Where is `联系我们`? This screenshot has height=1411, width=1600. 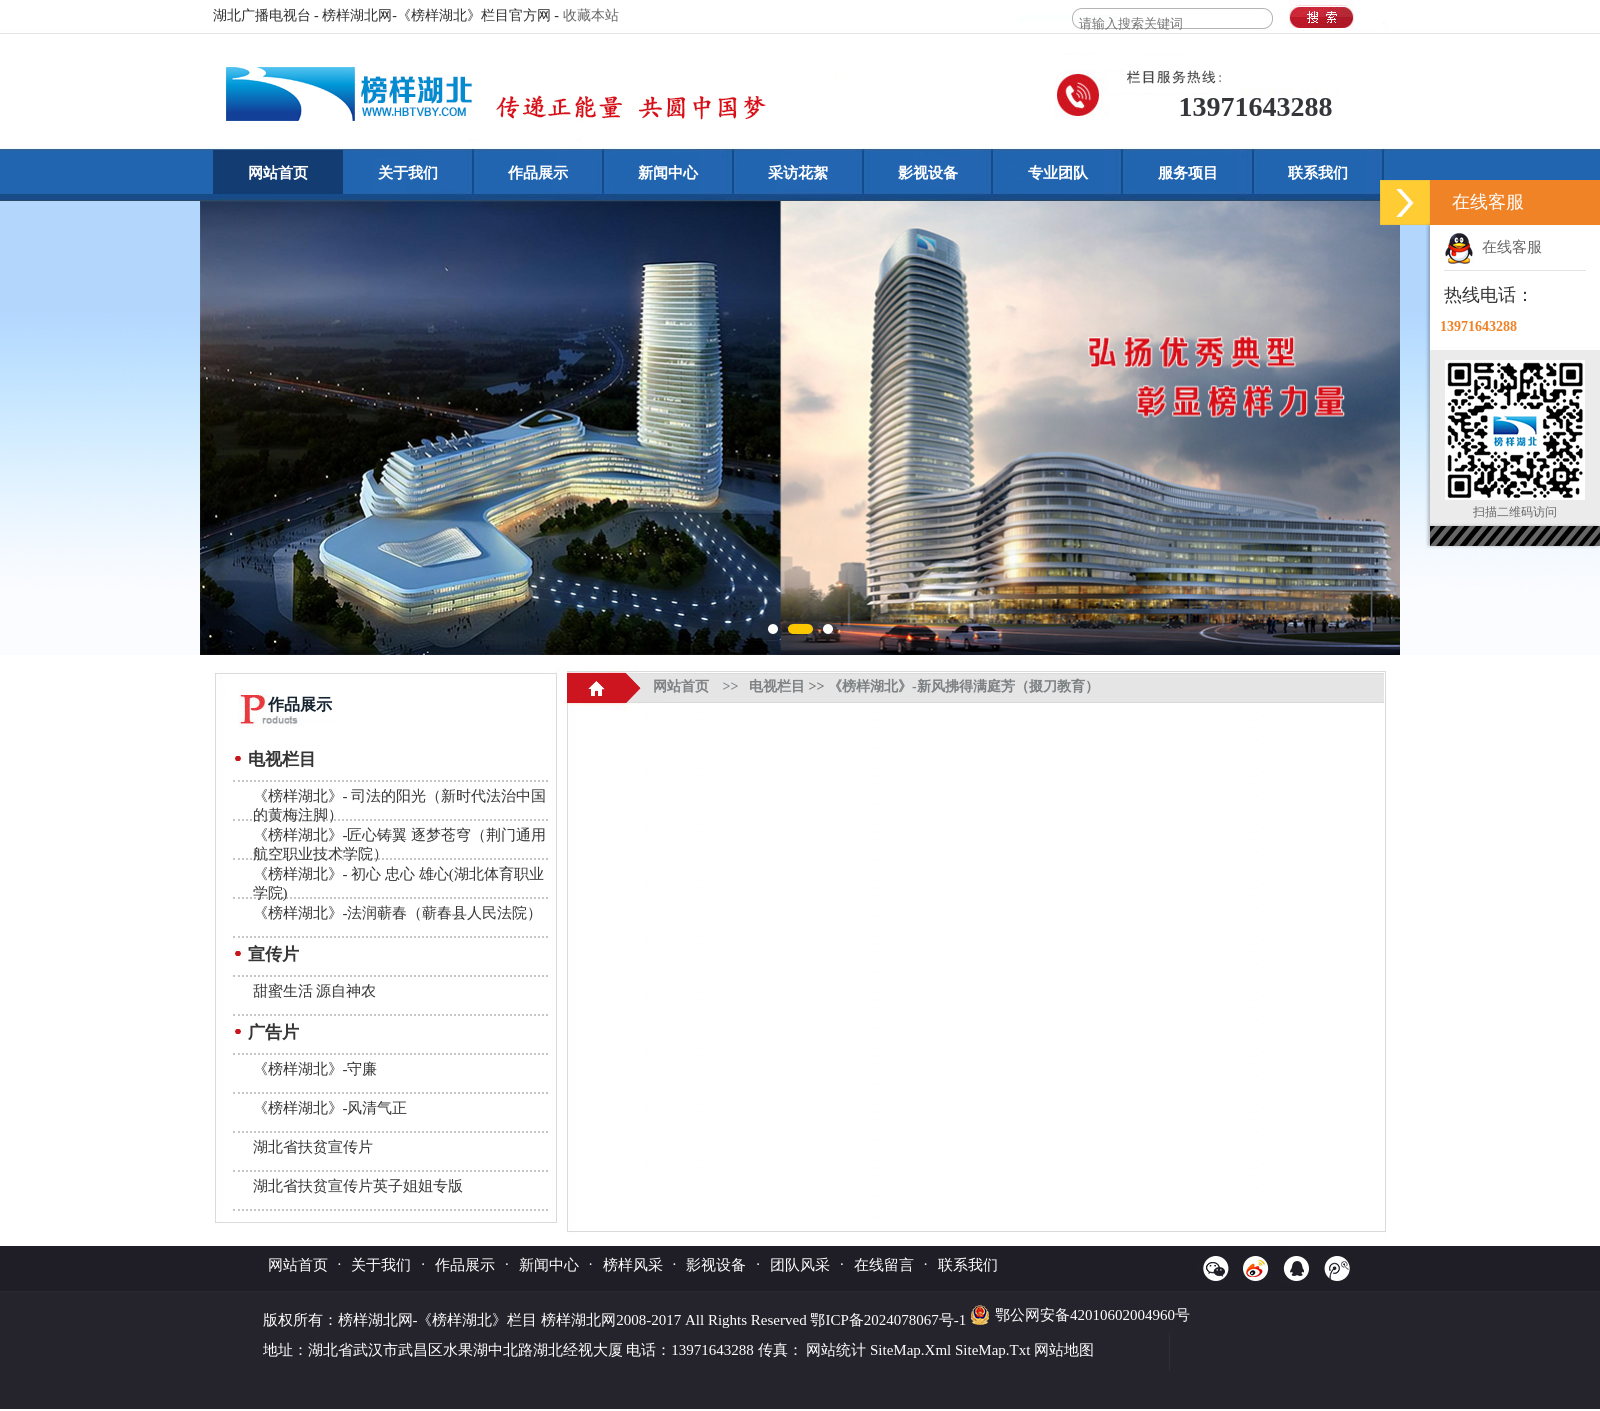
联系我们 is located at coordinates (1318, 173).